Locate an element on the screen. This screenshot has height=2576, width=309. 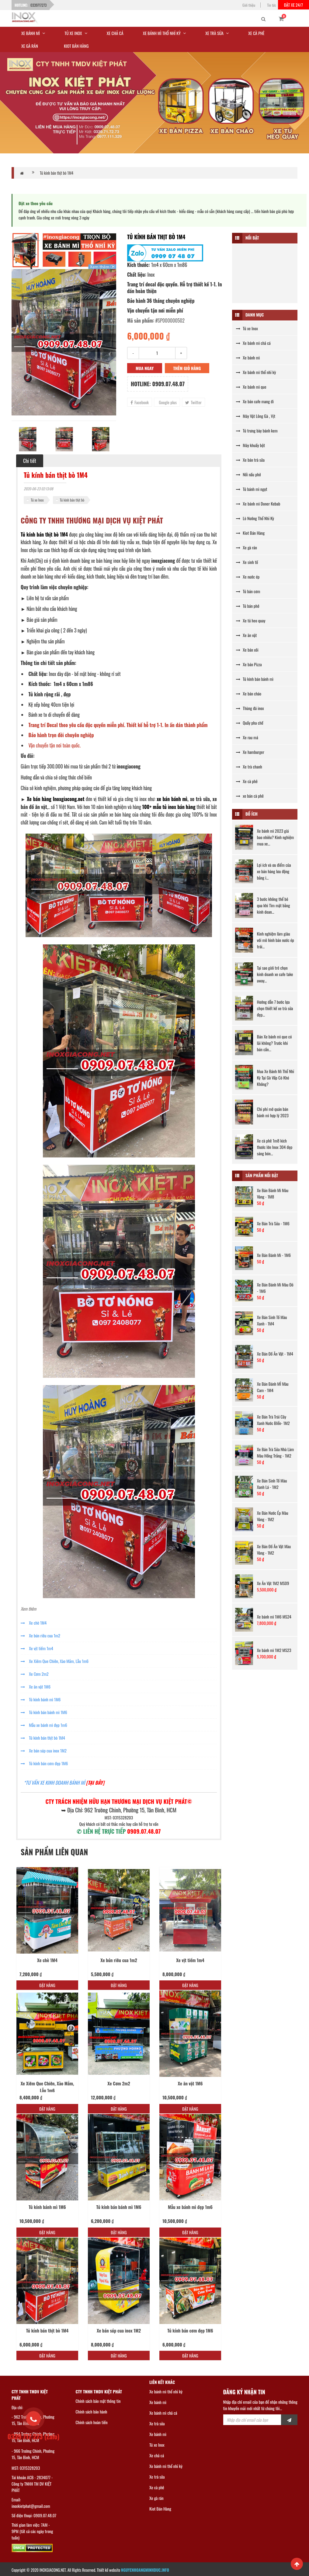
Chi tiết is located at coordinates (29, 460).